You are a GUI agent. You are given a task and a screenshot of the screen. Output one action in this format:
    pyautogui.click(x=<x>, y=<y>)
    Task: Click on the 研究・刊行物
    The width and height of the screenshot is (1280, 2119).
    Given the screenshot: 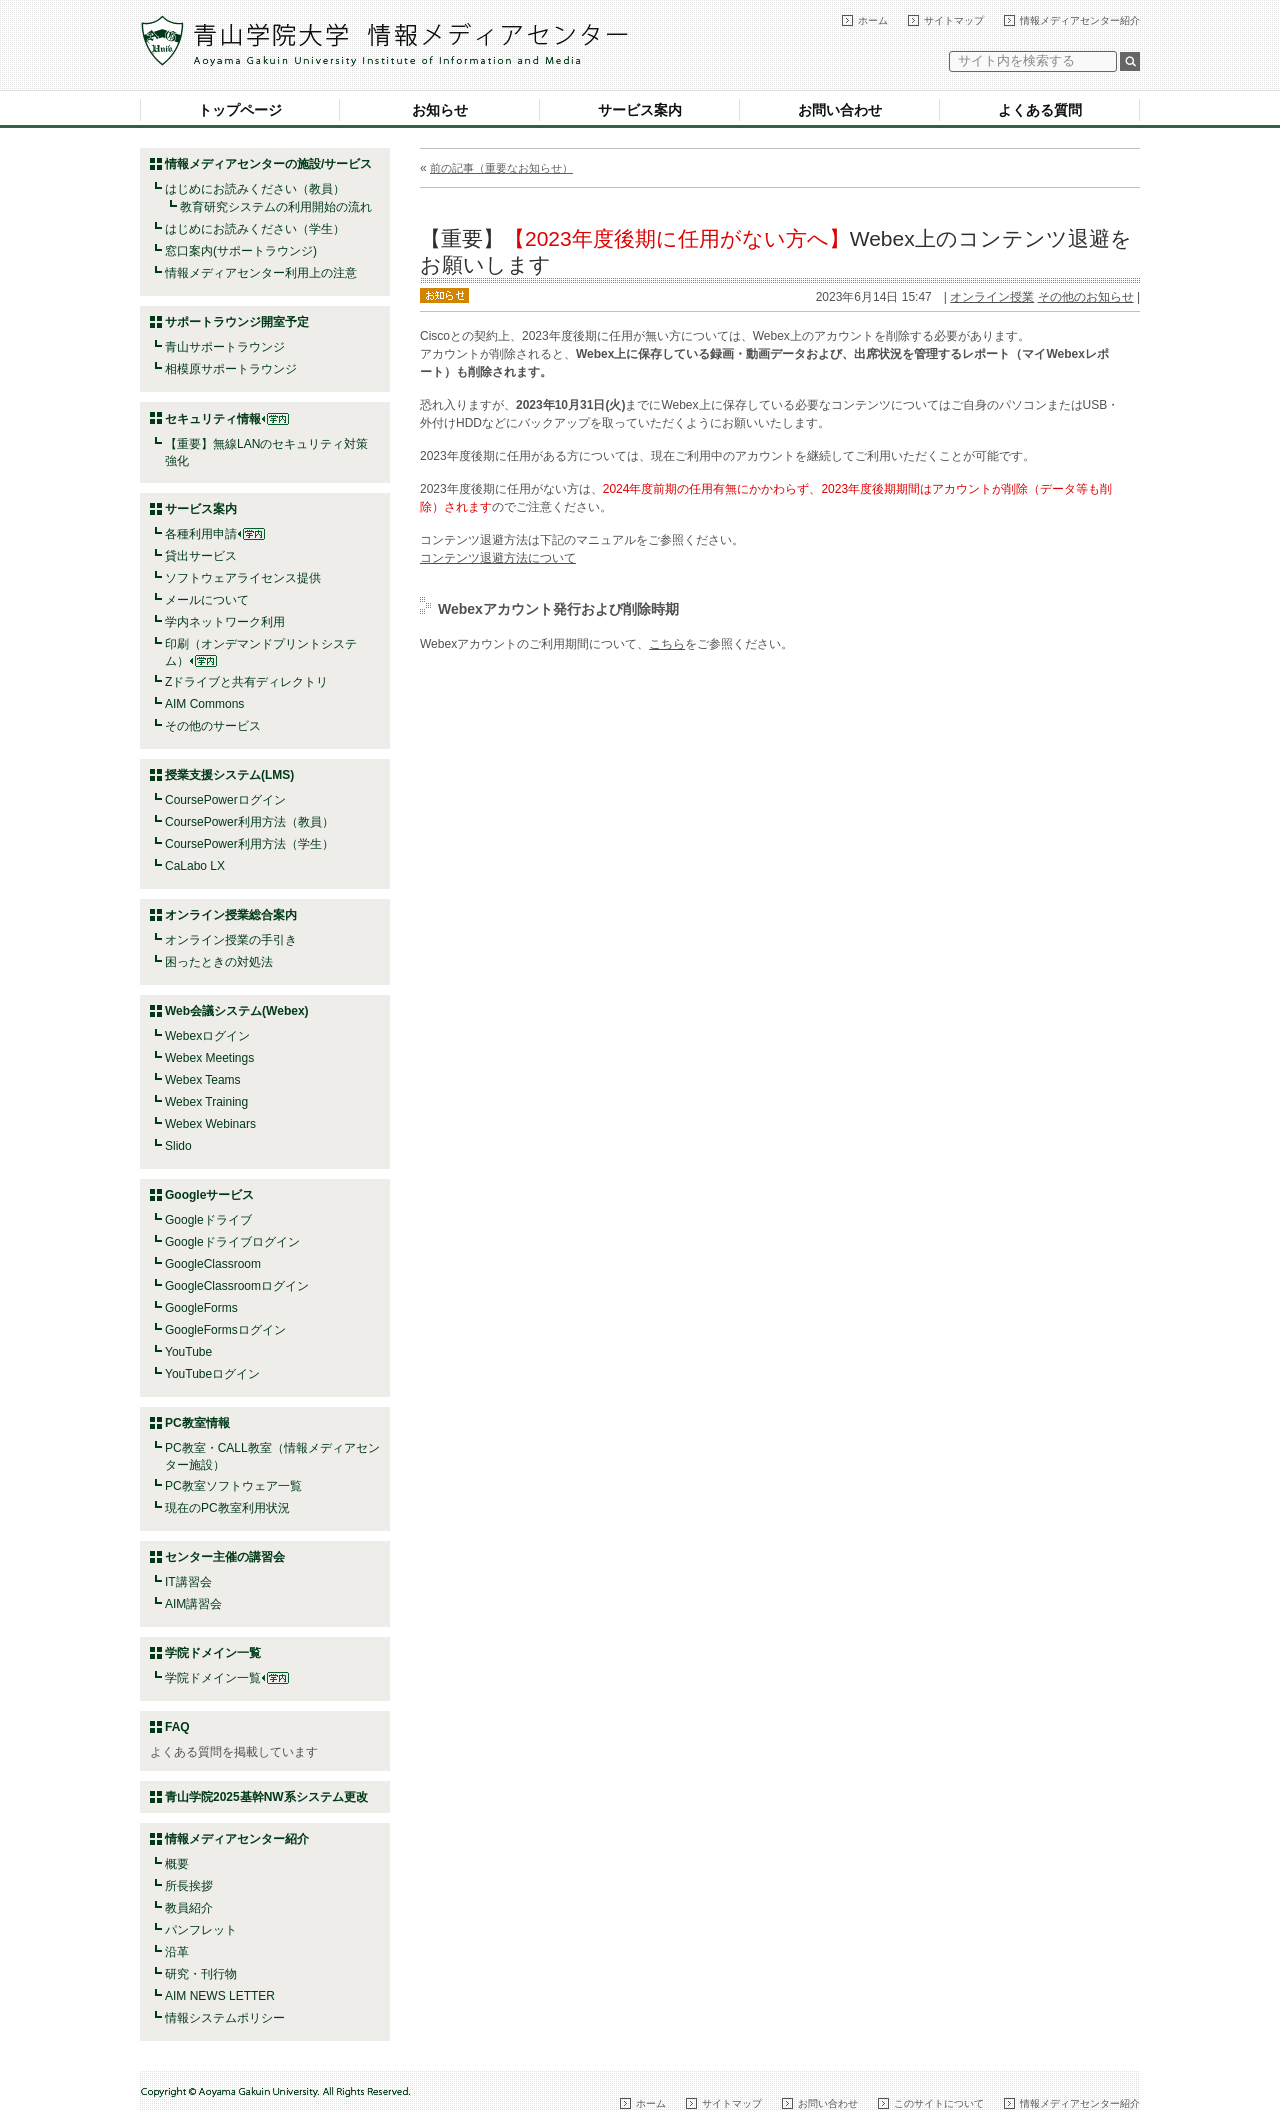 What is the action you would take?
    pyautogui.click(x=201, y=1974)
    